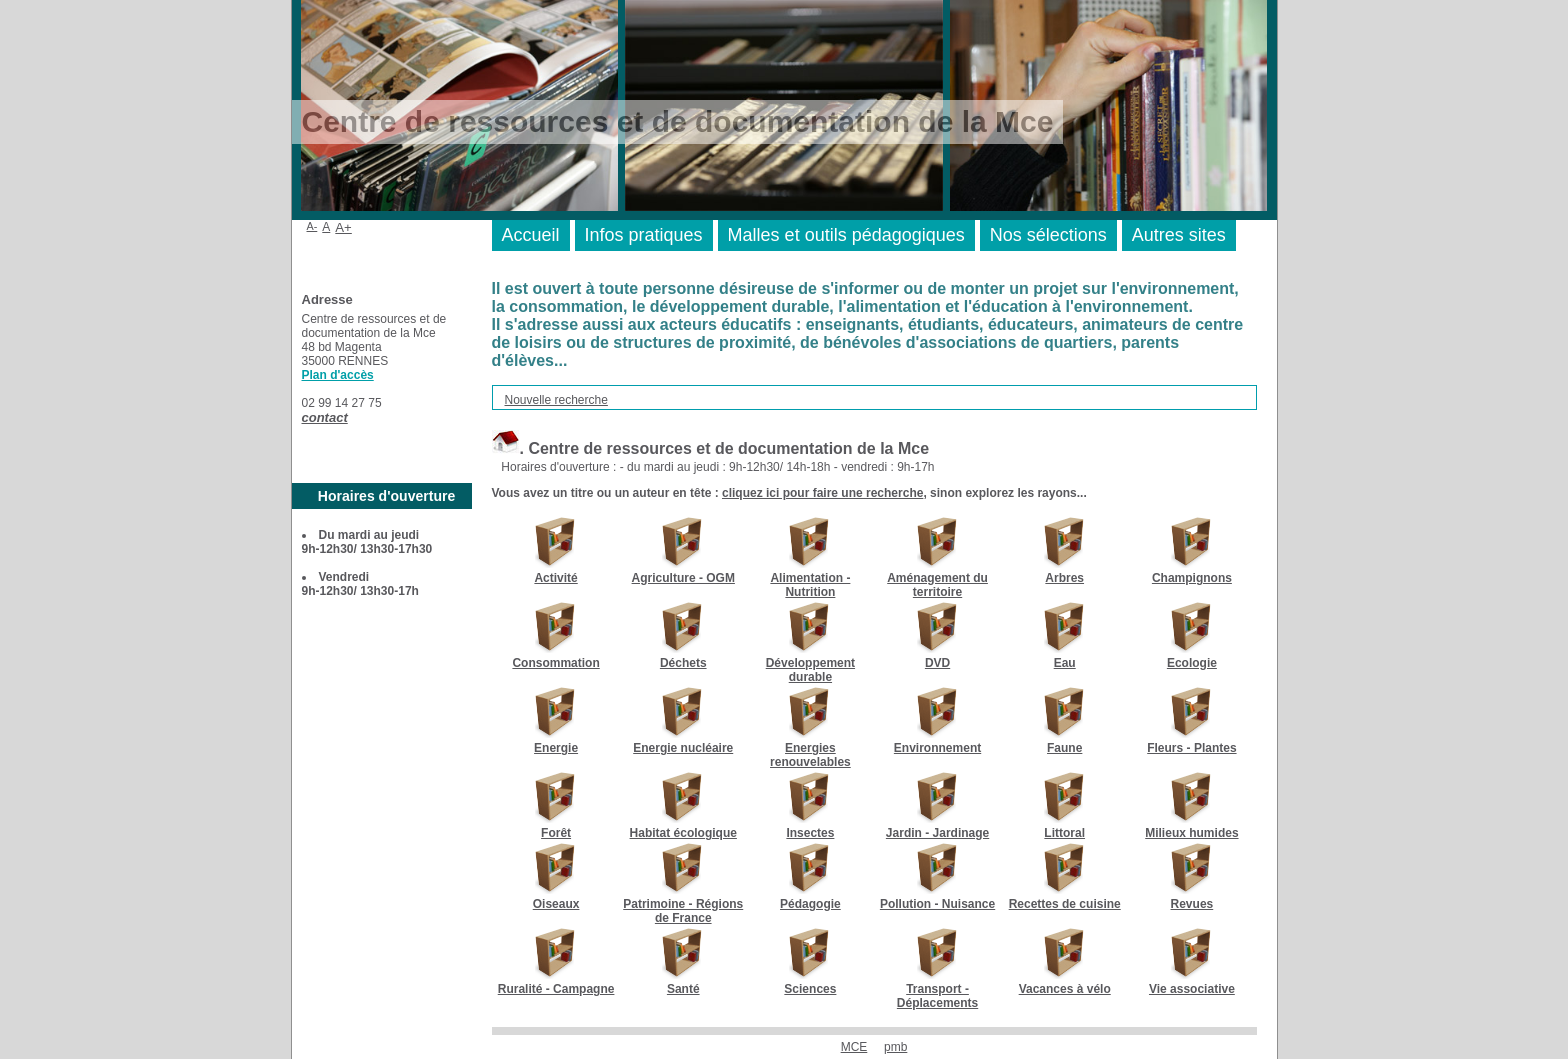 Image resolution: width=1568 pixels, height=1059 pixels. Describe the element at coordinates (854, 1047) in the screenshot. I see `MCE` at that location.